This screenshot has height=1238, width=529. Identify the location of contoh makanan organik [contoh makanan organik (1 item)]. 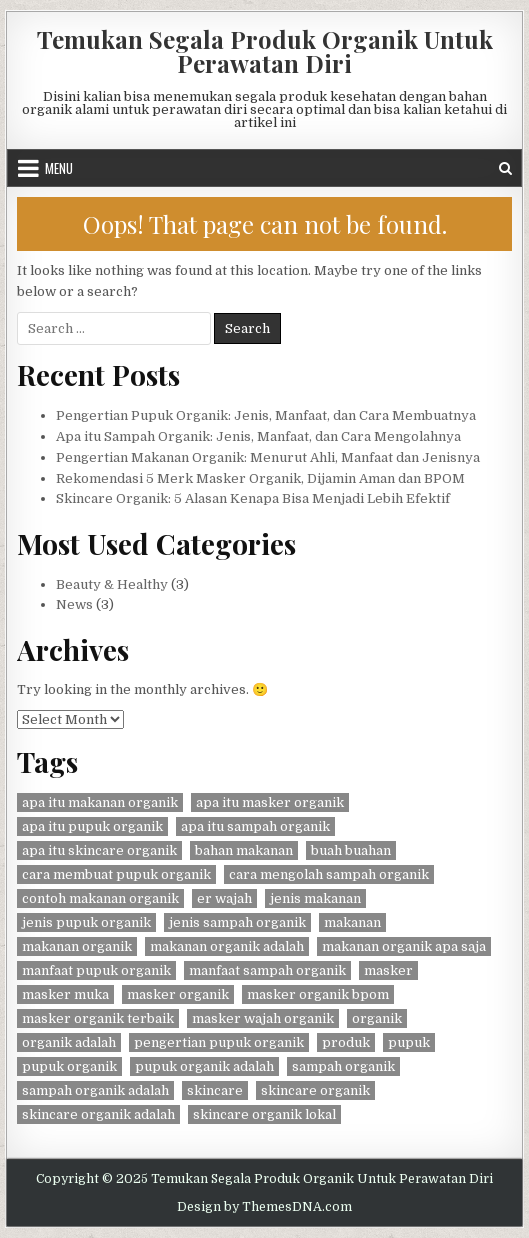
(100, 898).